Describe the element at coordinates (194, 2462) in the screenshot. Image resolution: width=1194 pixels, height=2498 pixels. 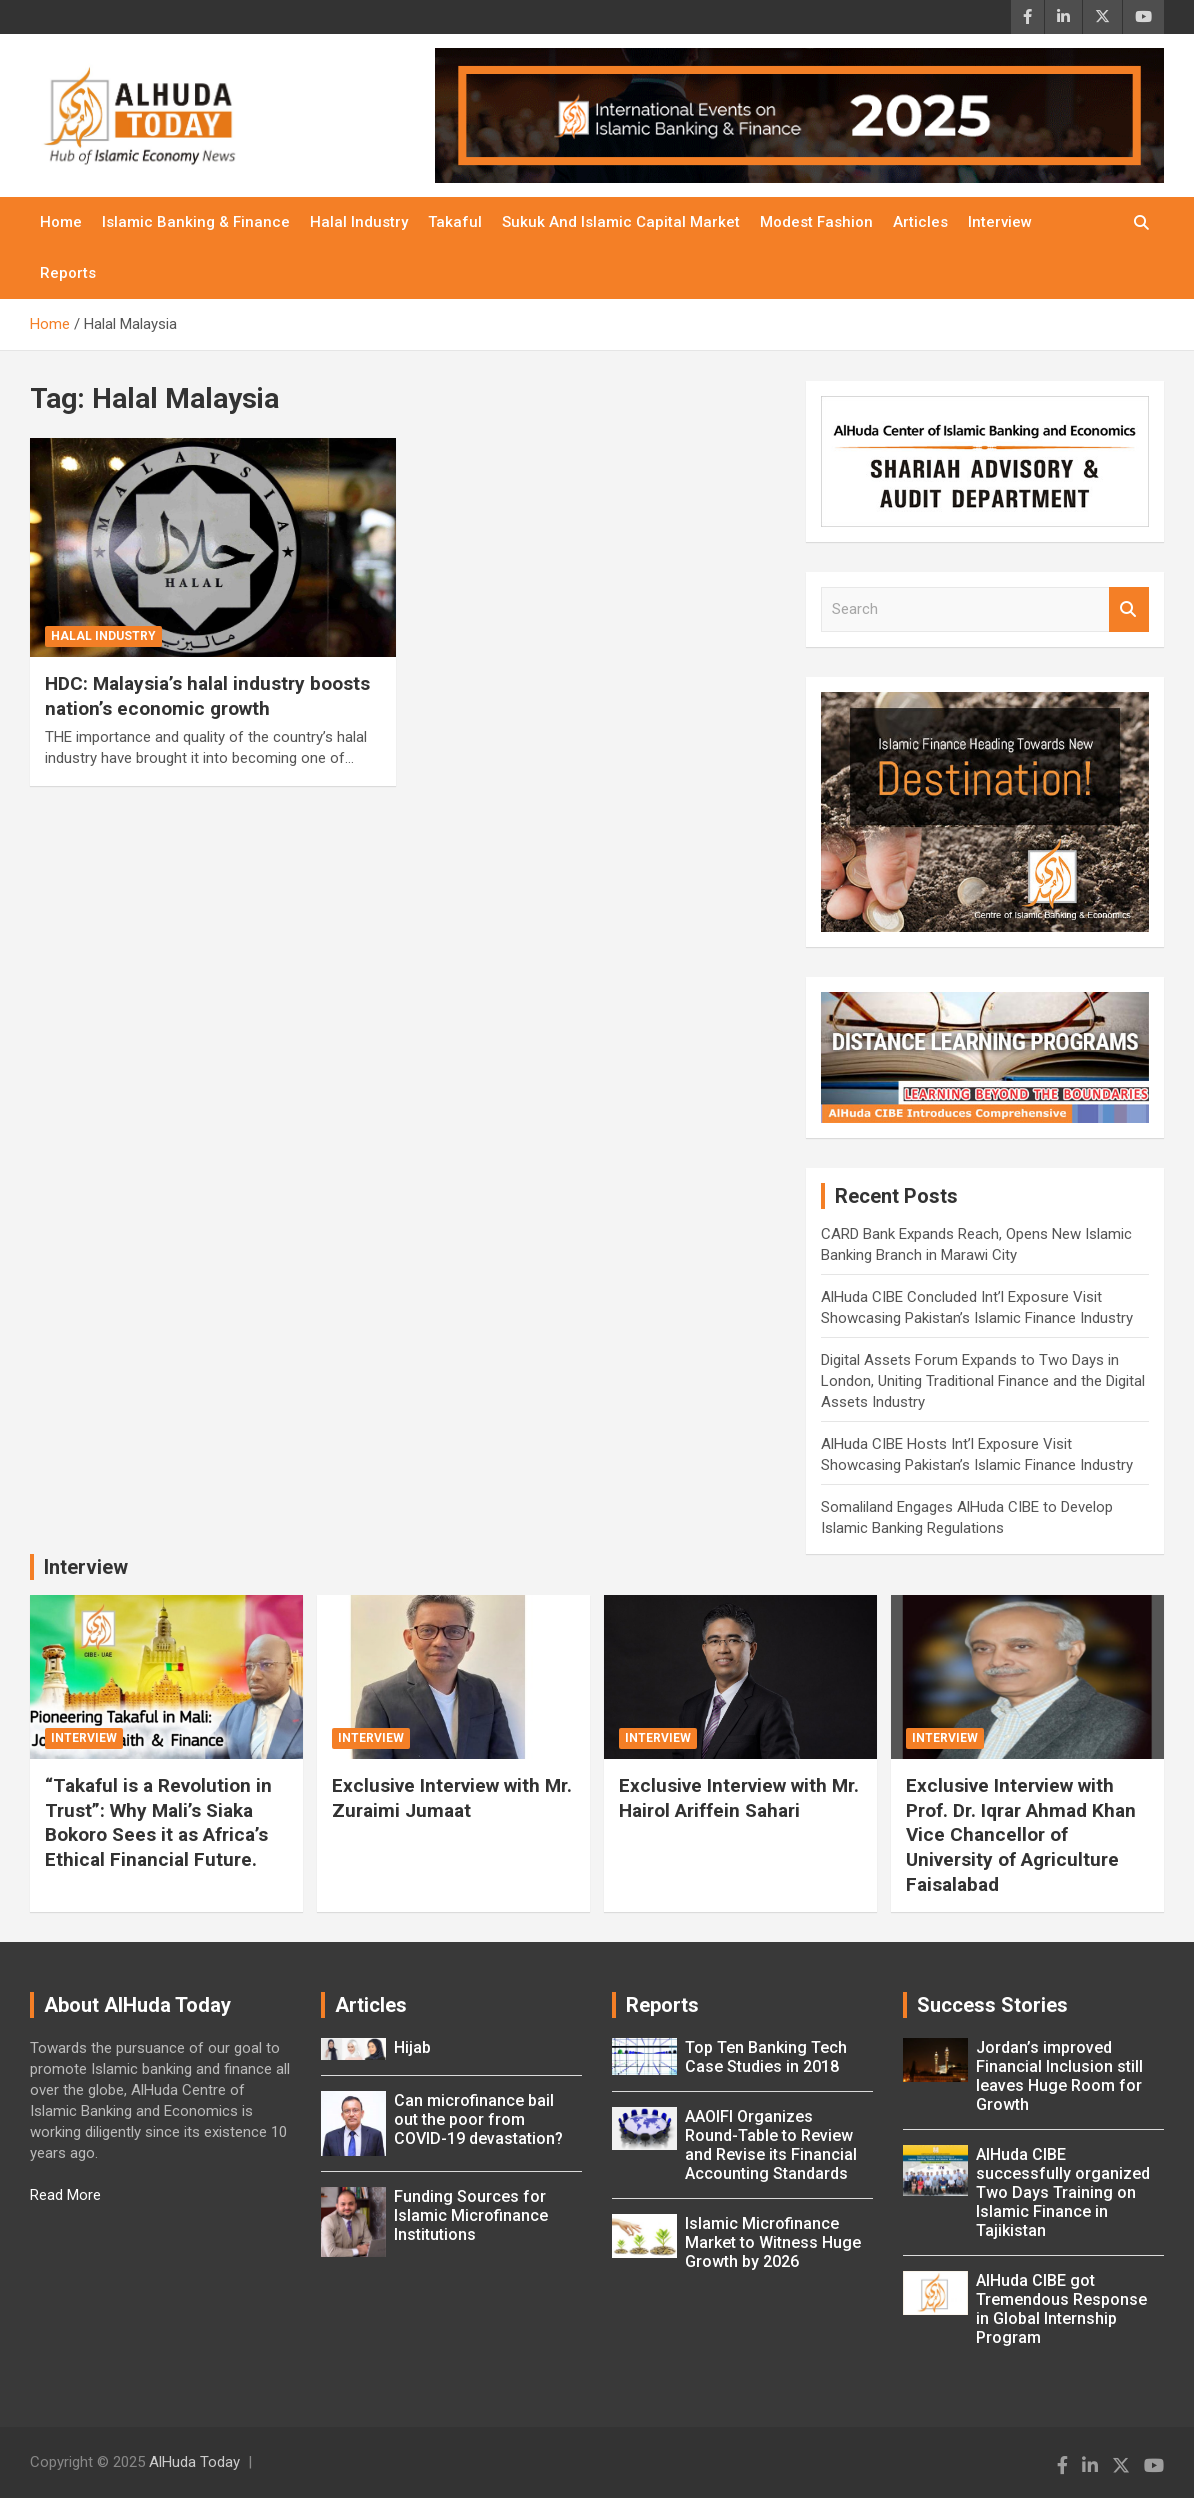
I see `AlHuda Today` at that location.